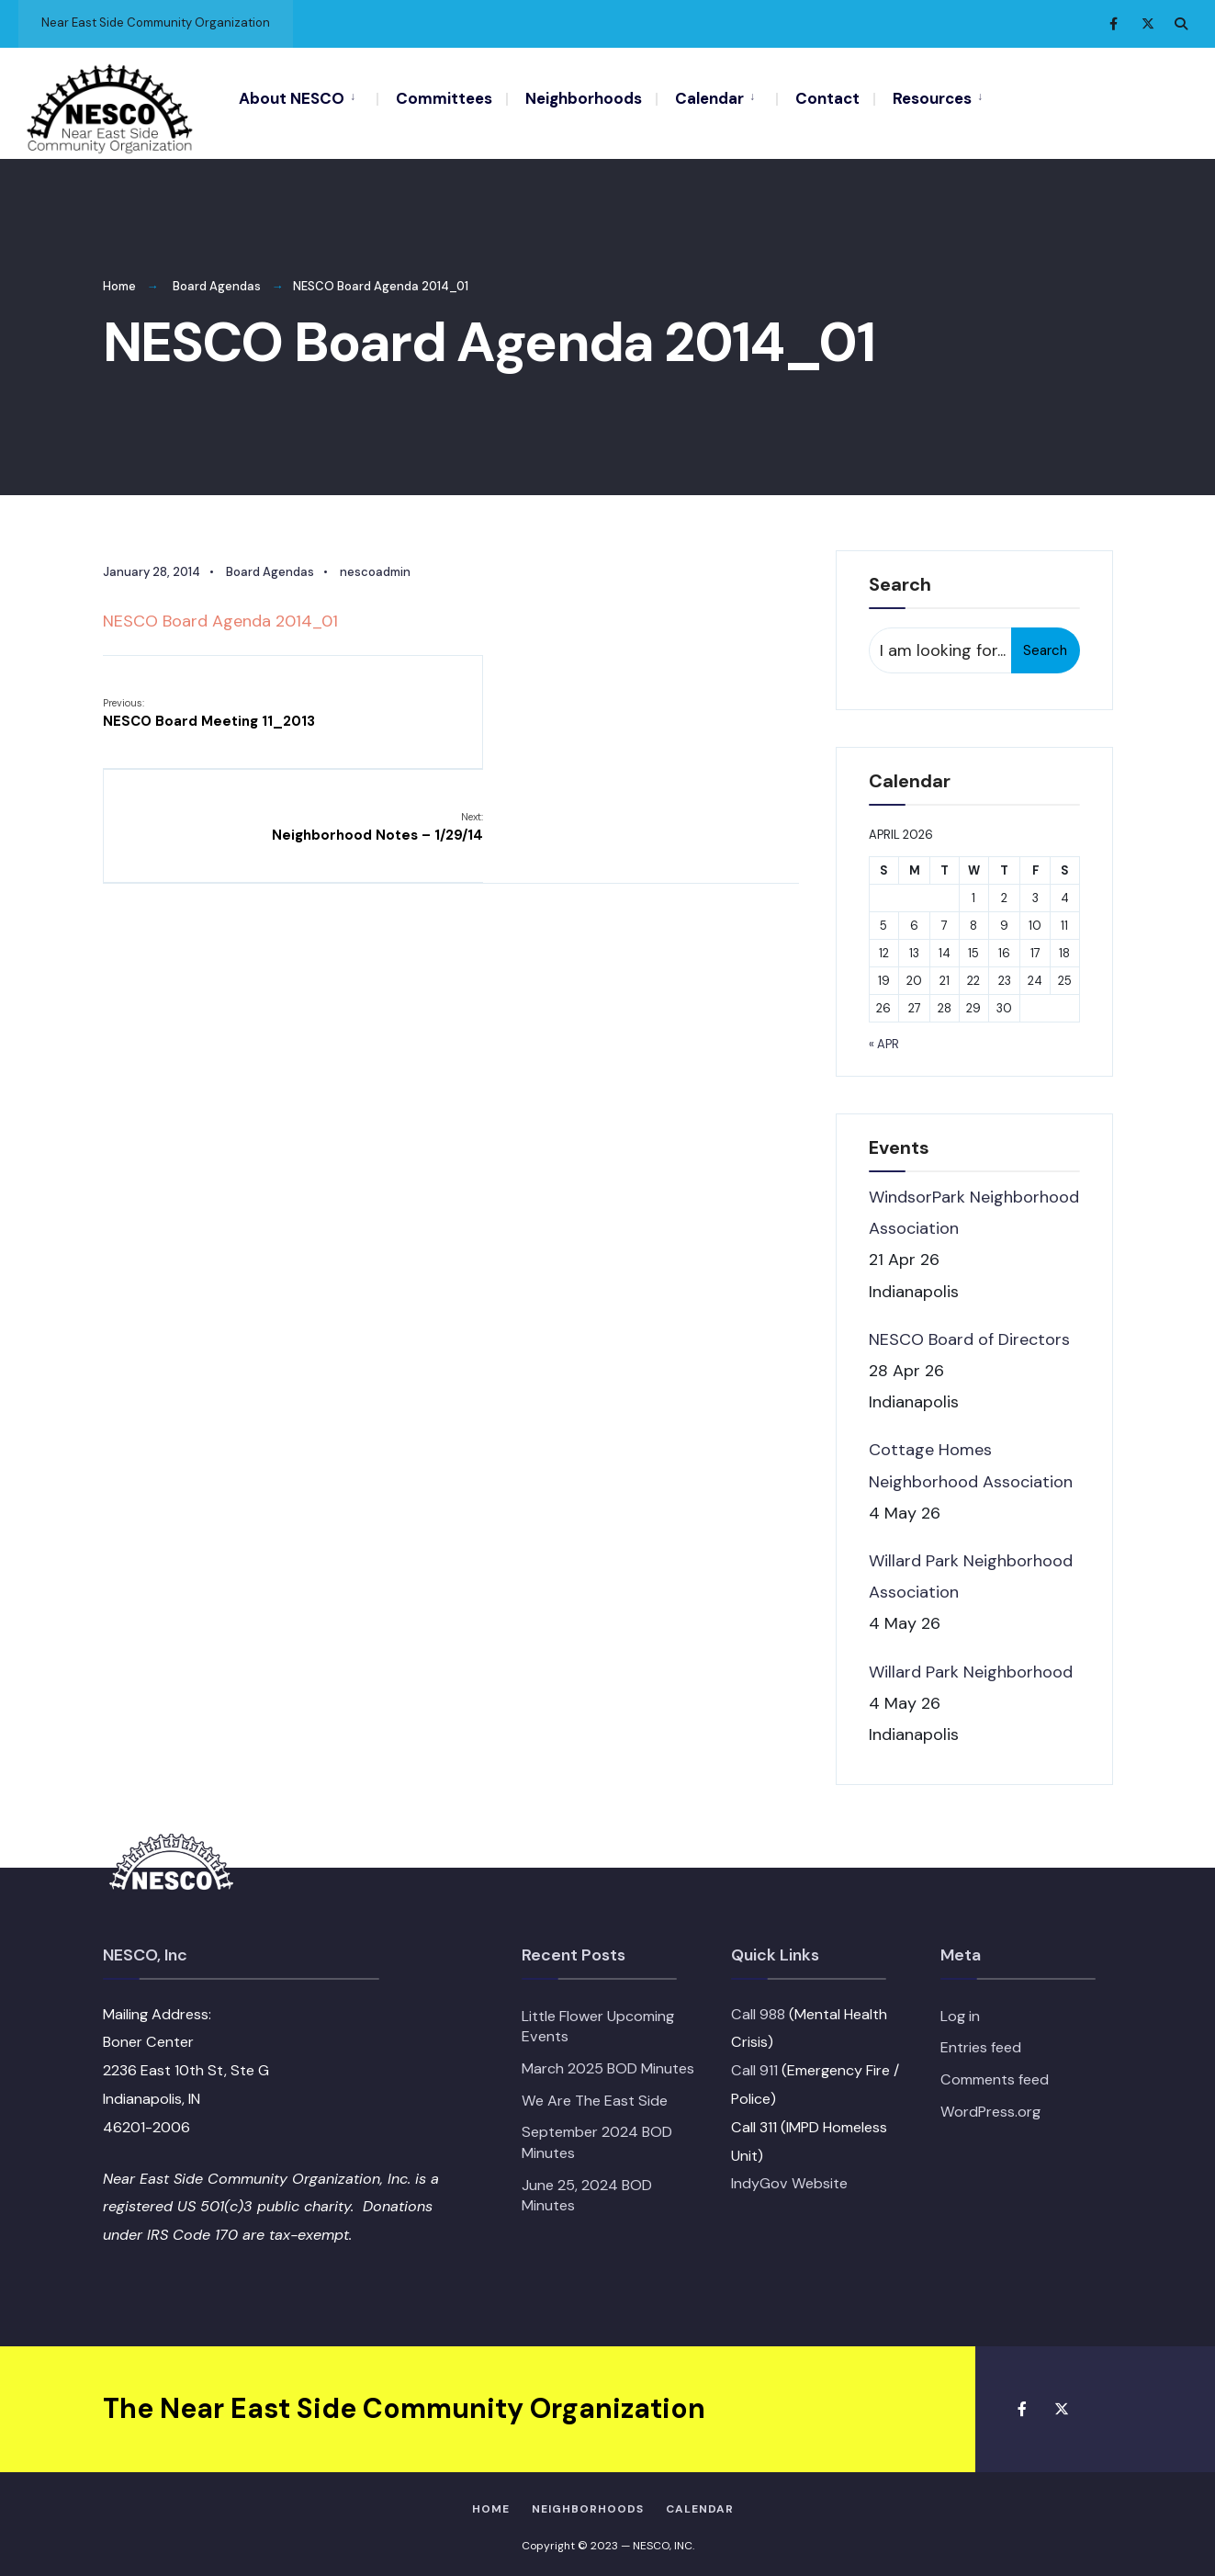 The image size is (1215, 2576). What do you see at coordinates (595, 2092) in the screenshot?
I see `We Are The East Side` at bounding box center [595, 2092].